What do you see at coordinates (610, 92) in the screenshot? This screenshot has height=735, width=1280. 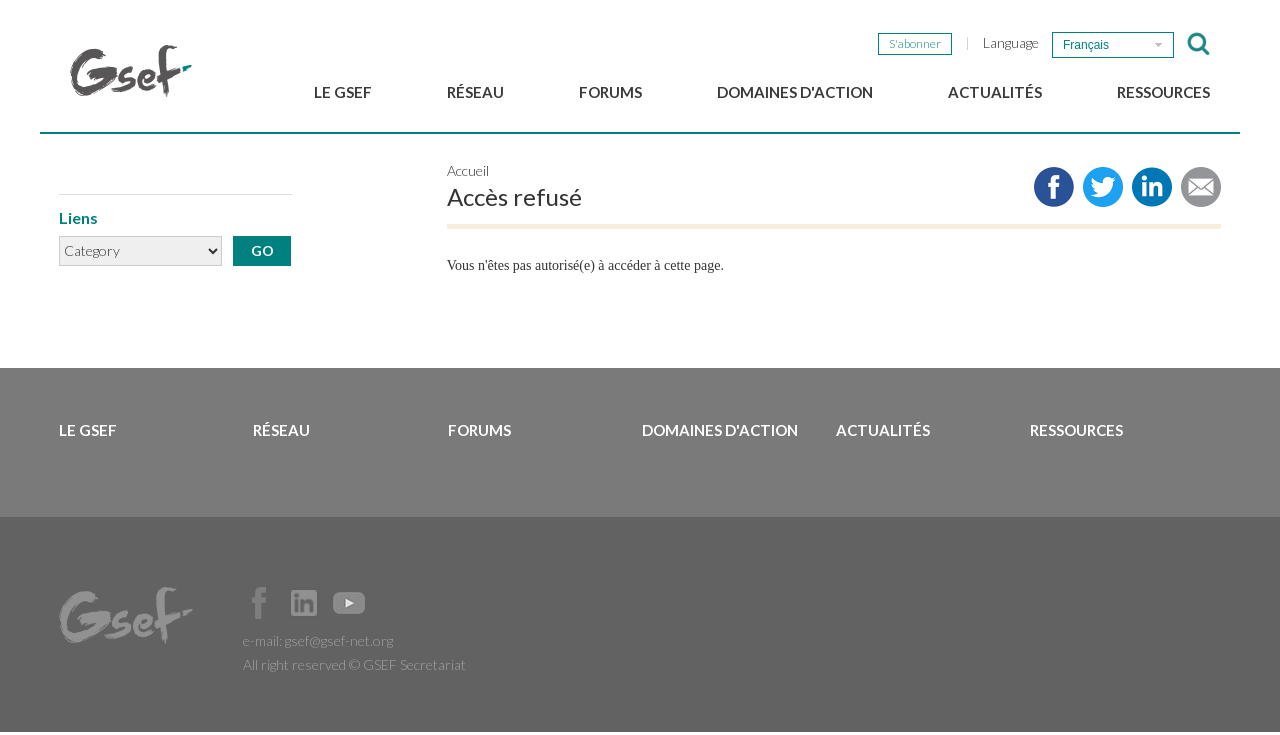 I see `Forums` at bounding box center [610, 92].